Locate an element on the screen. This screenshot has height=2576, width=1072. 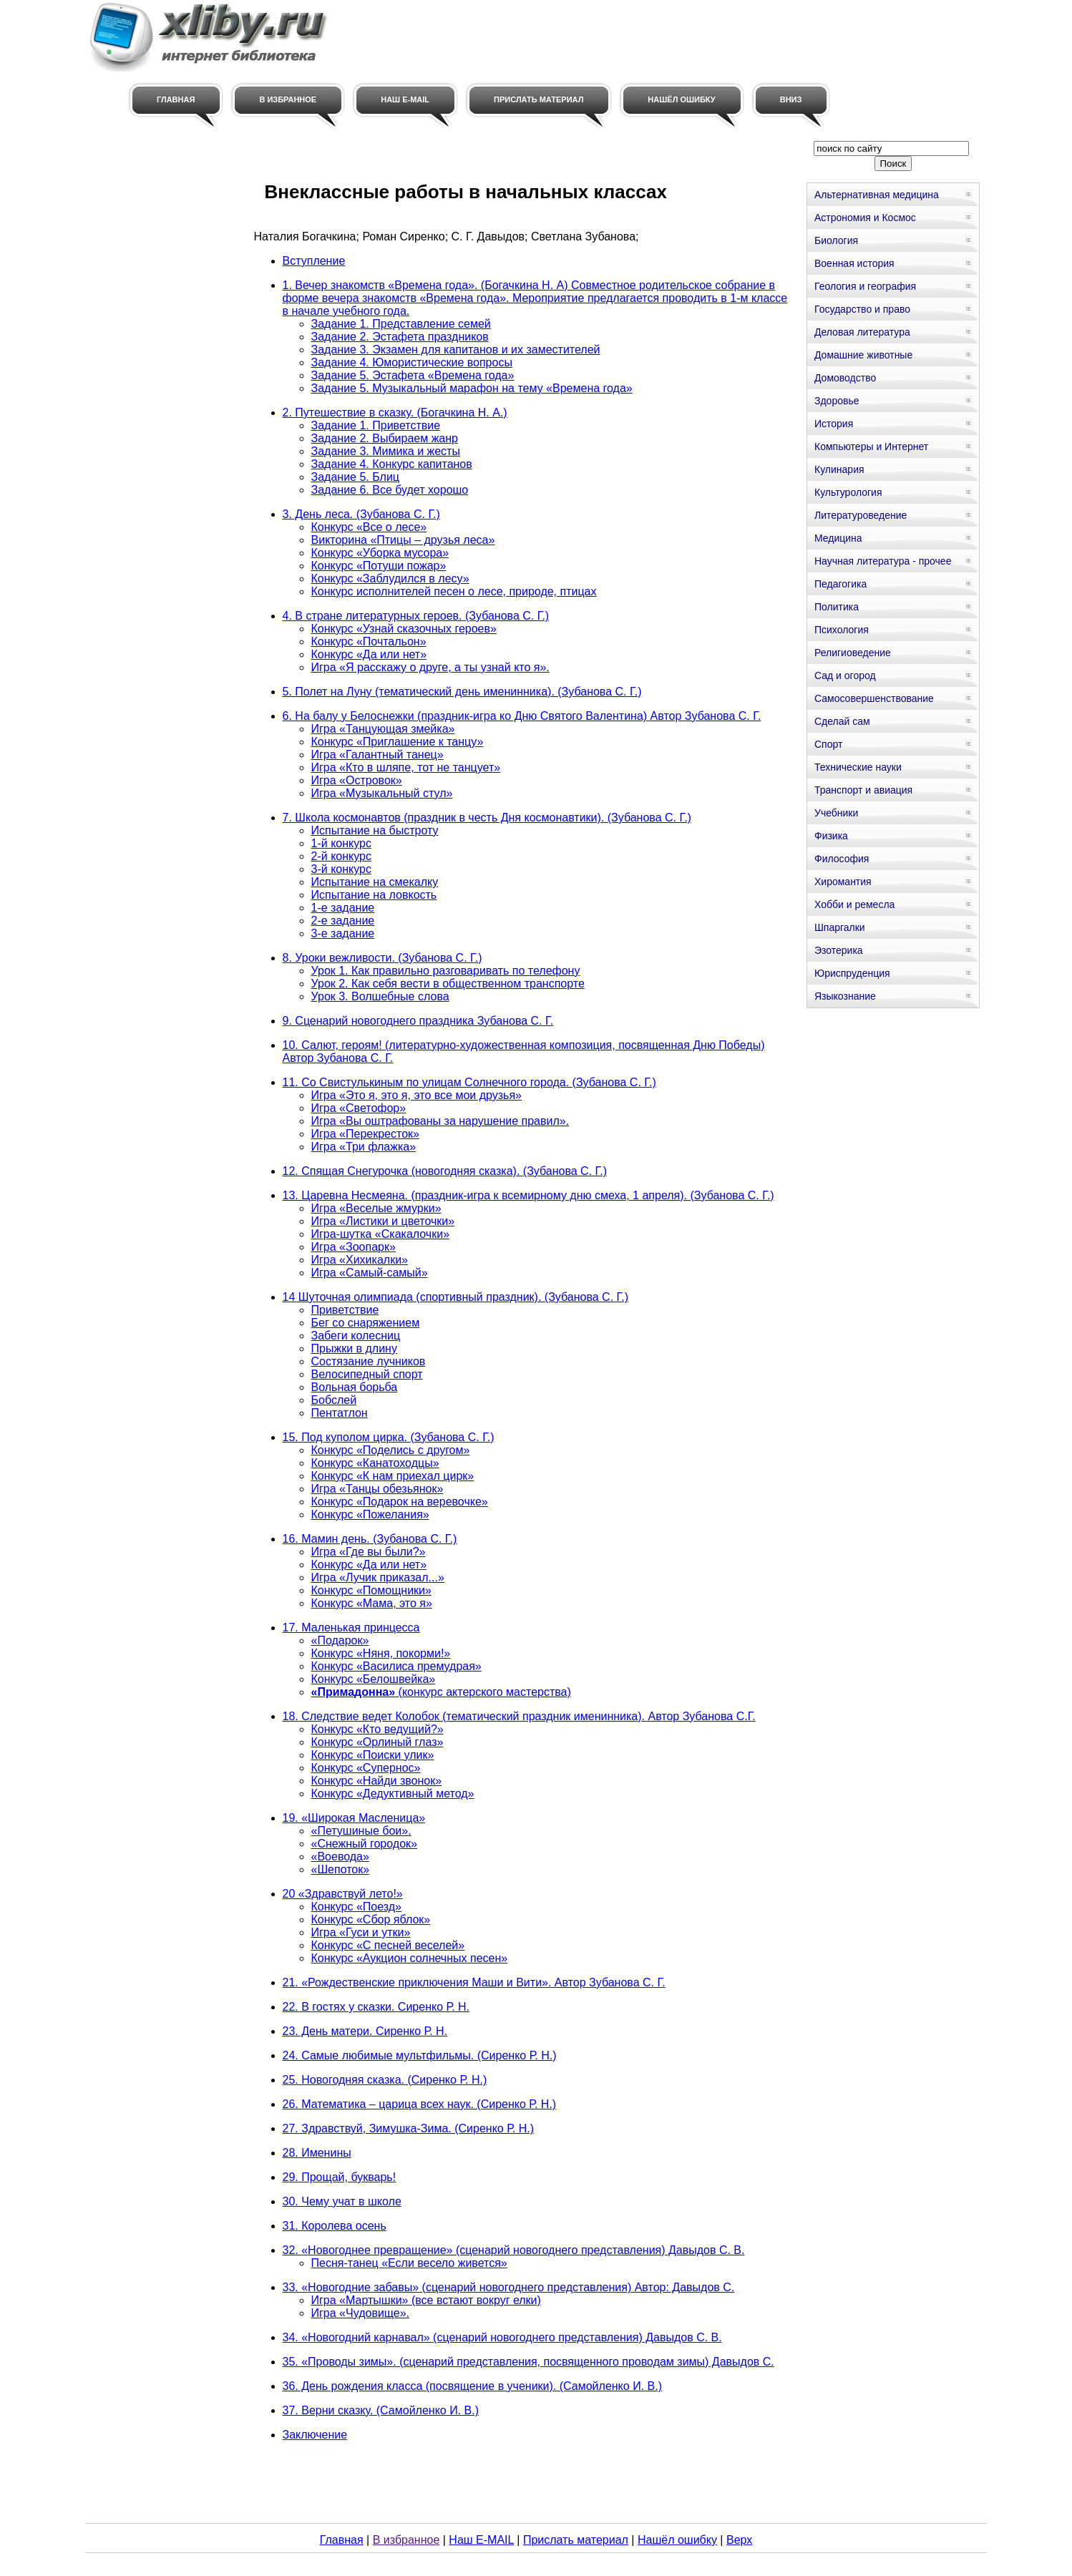
33. «Новогодние забавы» (сценарий новогоднего представления) Автор: Давыдов С. is located at coordinates (509, 2287).